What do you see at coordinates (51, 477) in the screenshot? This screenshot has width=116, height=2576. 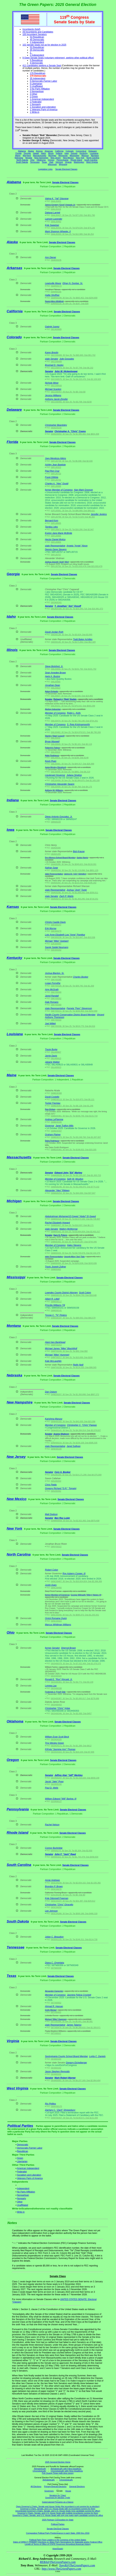 I see `Frank DiMola` at bounding box center [51, 477].